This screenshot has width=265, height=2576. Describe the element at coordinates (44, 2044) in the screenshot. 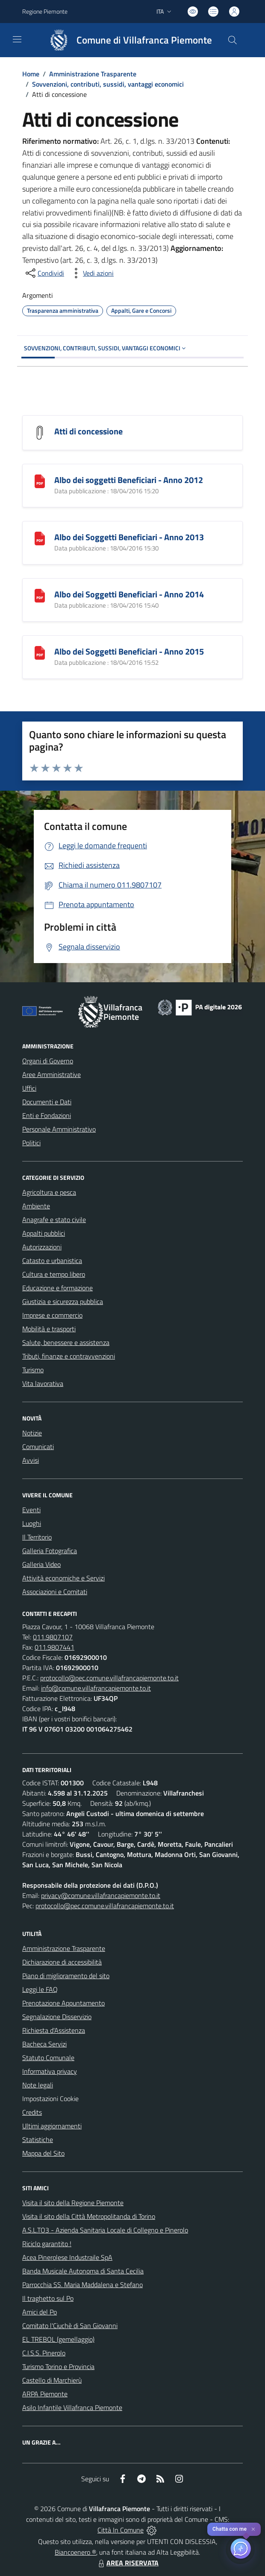

I see `Bacheca Servizi` at that location.